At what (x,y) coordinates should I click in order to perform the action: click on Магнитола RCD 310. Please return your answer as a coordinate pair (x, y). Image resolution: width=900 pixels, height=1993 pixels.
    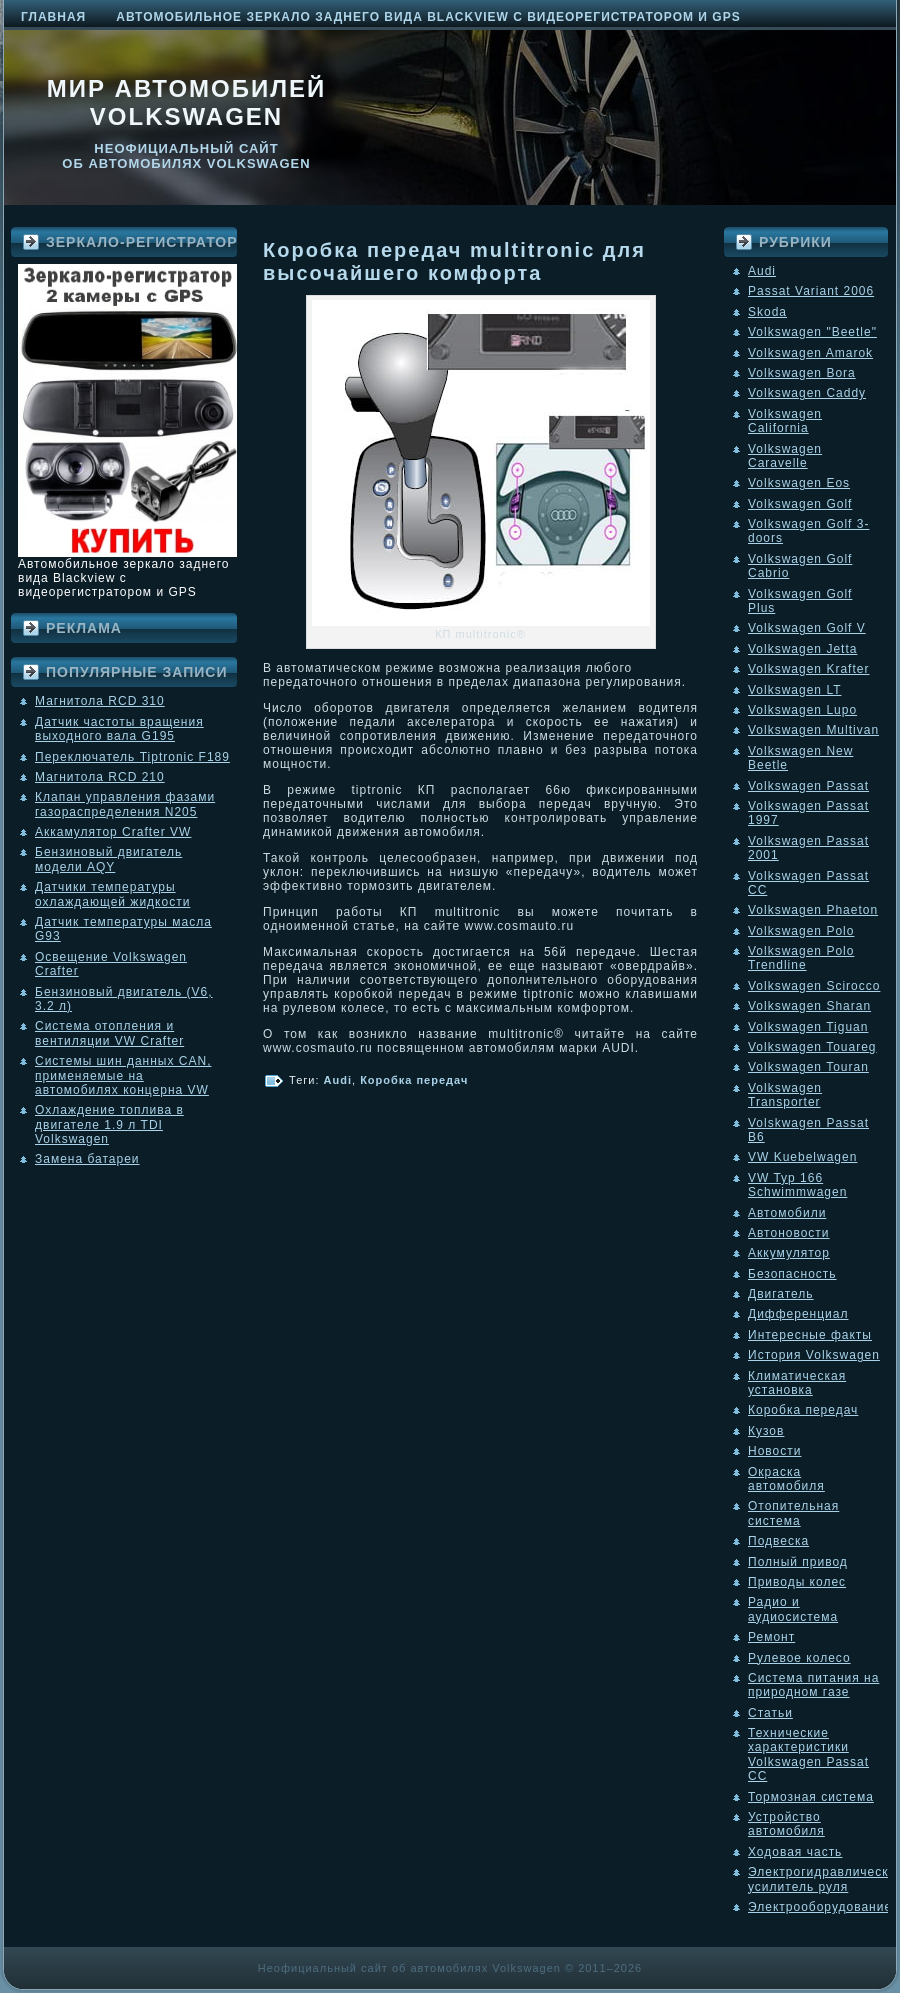
    Looking at the image, I should click on (100, 701).